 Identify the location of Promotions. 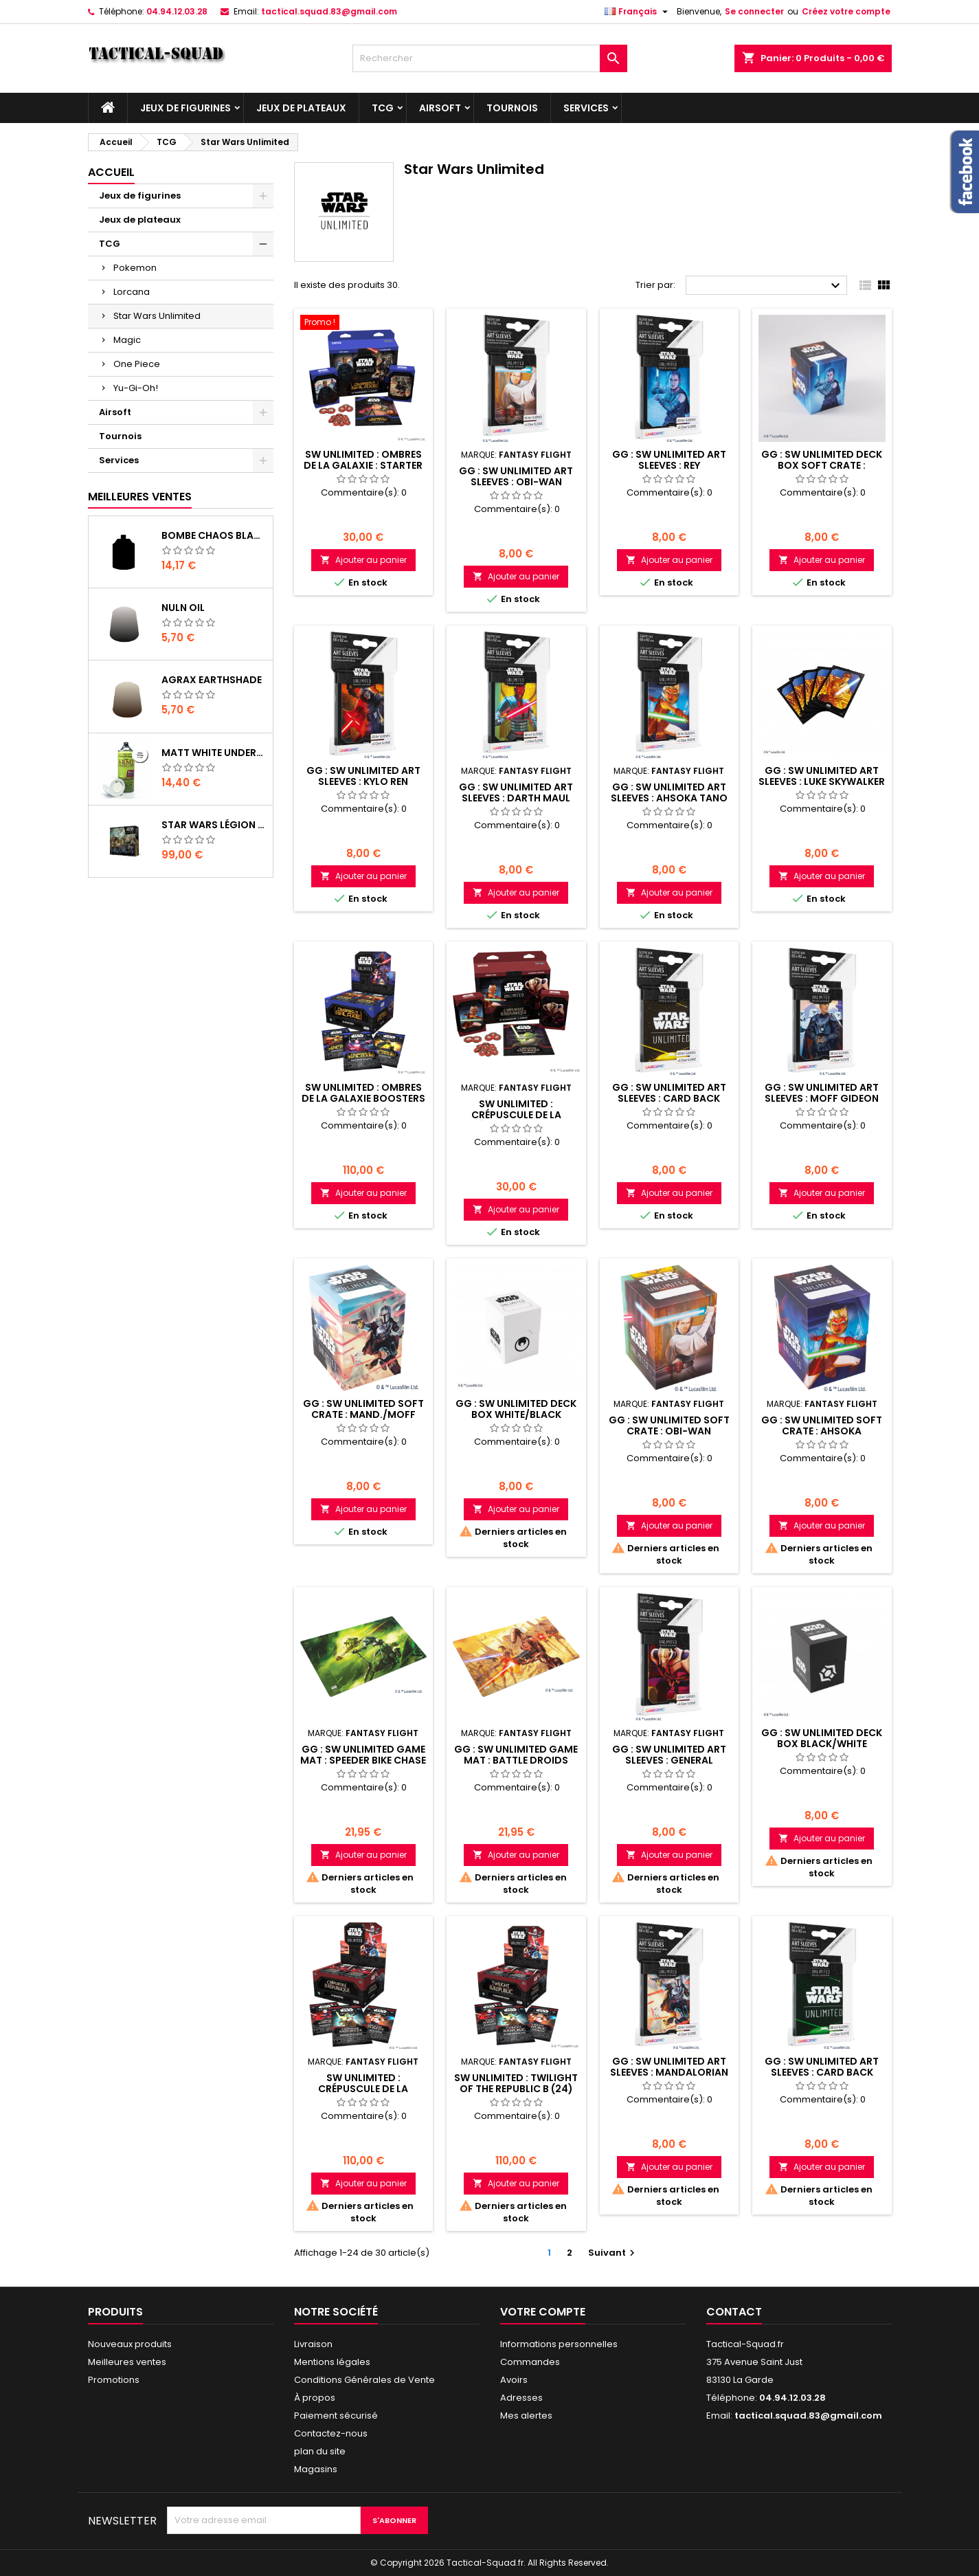
(113, 2379).